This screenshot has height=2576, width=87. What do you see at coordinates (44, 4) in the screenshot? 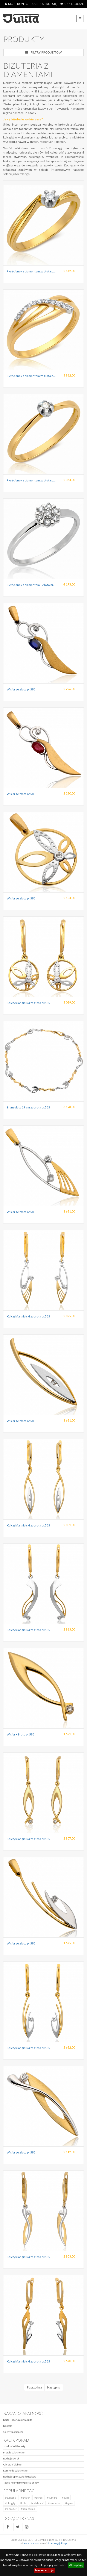
I see `Zarejestruj się` at bounding box center [44, 4].